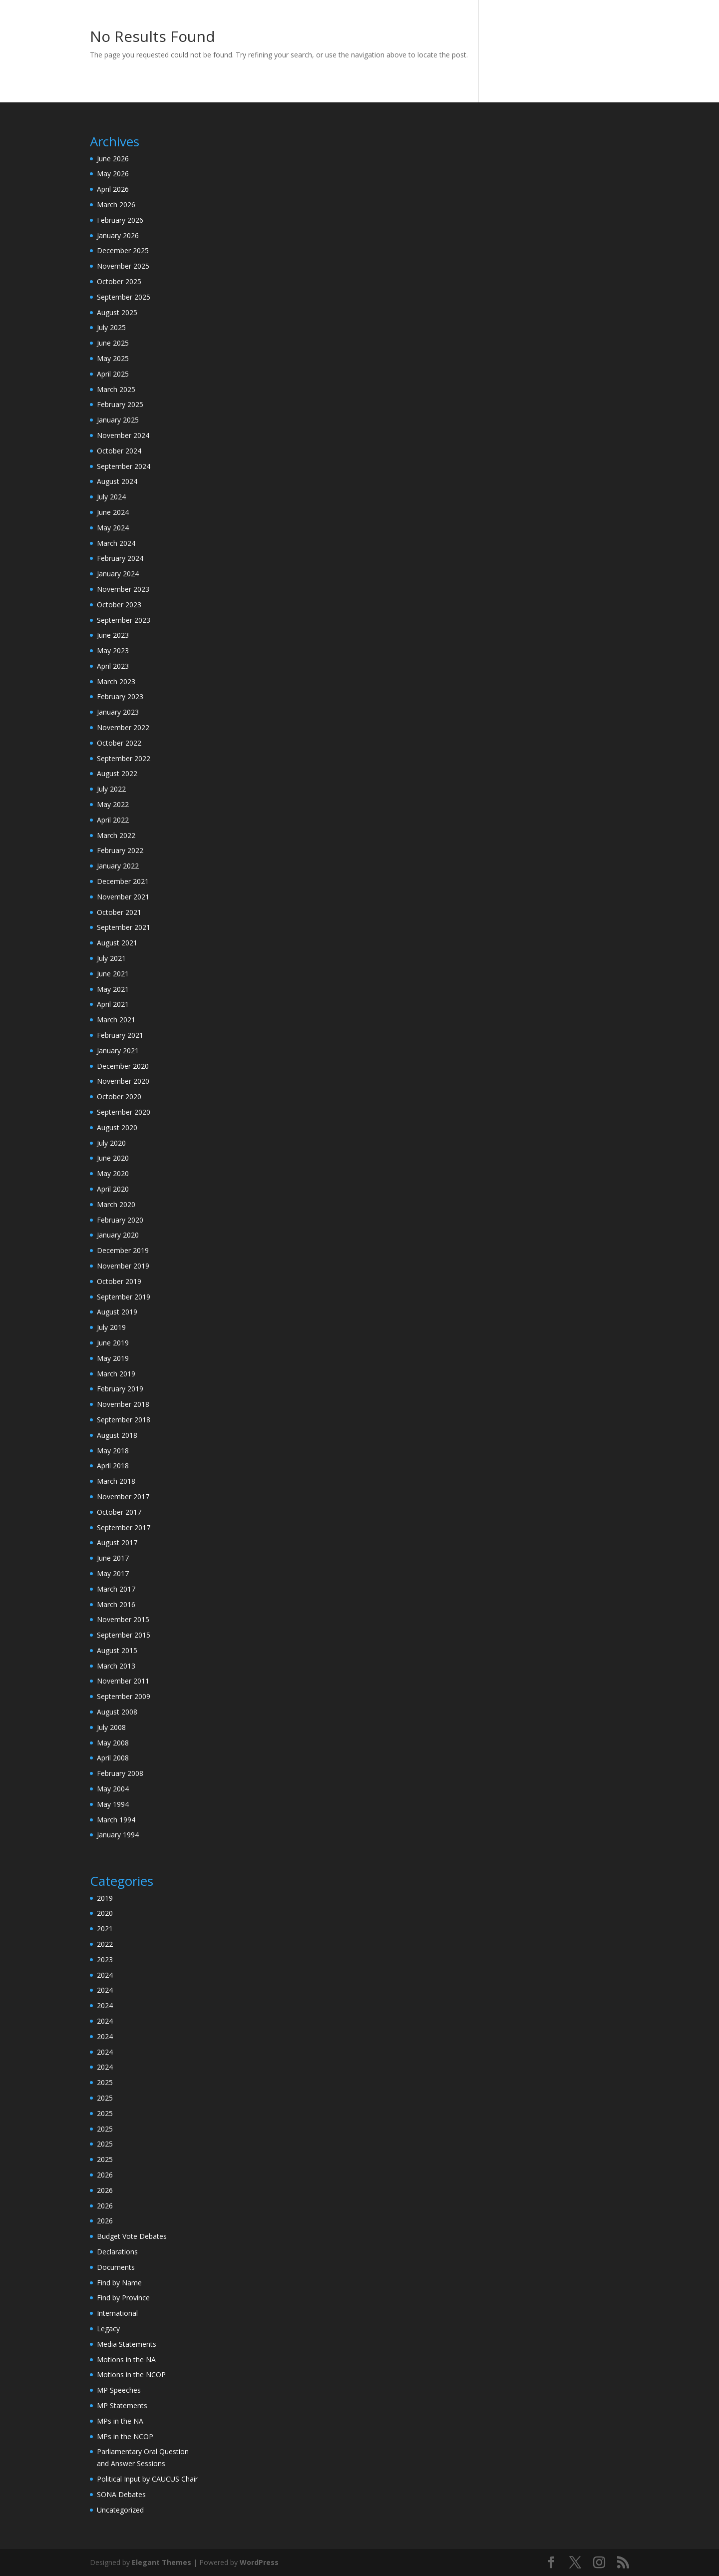 The height and width of the screenshot is (2576, 719). What do you see at coordinates (117, 1542) in the screenshot?
I see `August 2017` at bounding box center [117, 1542].